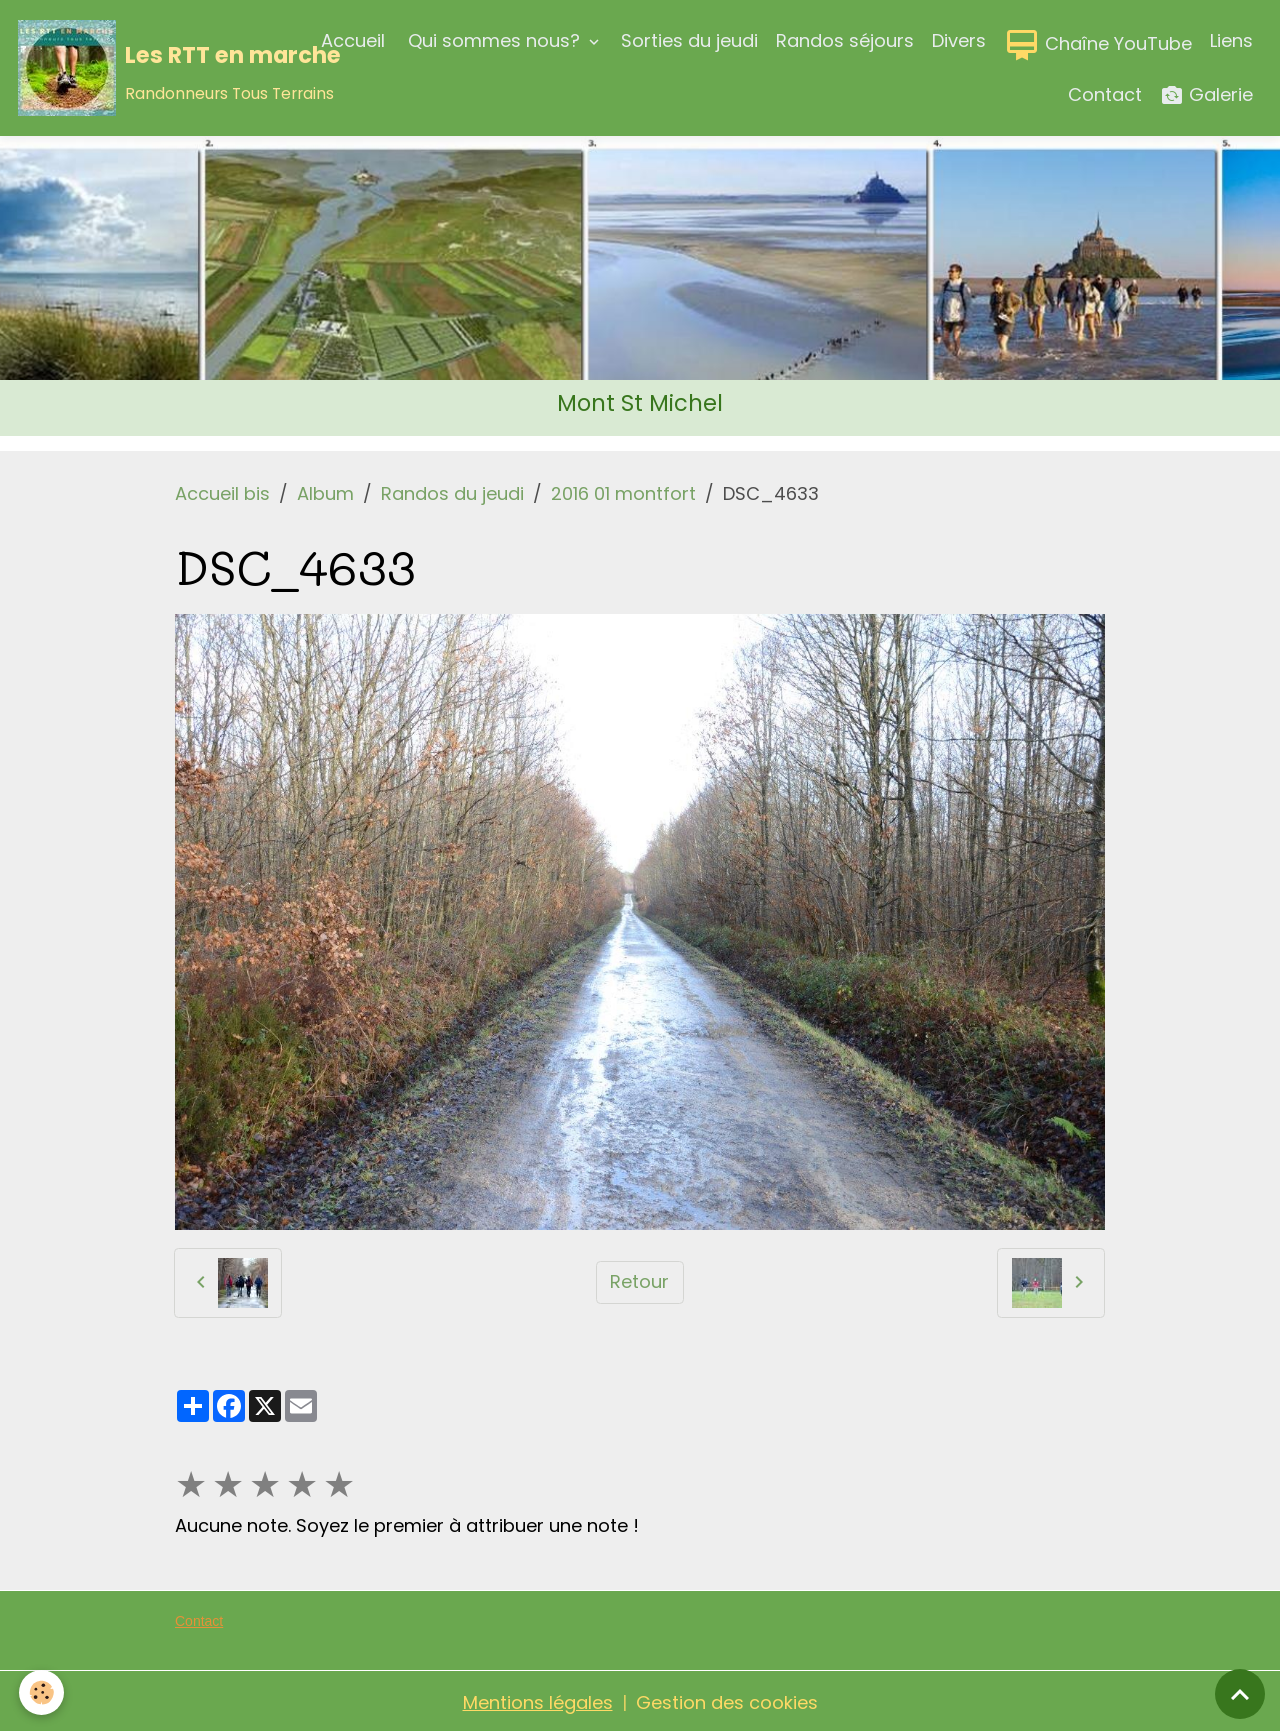 Image resolution: width=1280 pixels, height=1734 pixels. What do you see at coordinates (452, 493) in the screenshot?
I see `Randos du jeudi` at bounding box center [452, 493].